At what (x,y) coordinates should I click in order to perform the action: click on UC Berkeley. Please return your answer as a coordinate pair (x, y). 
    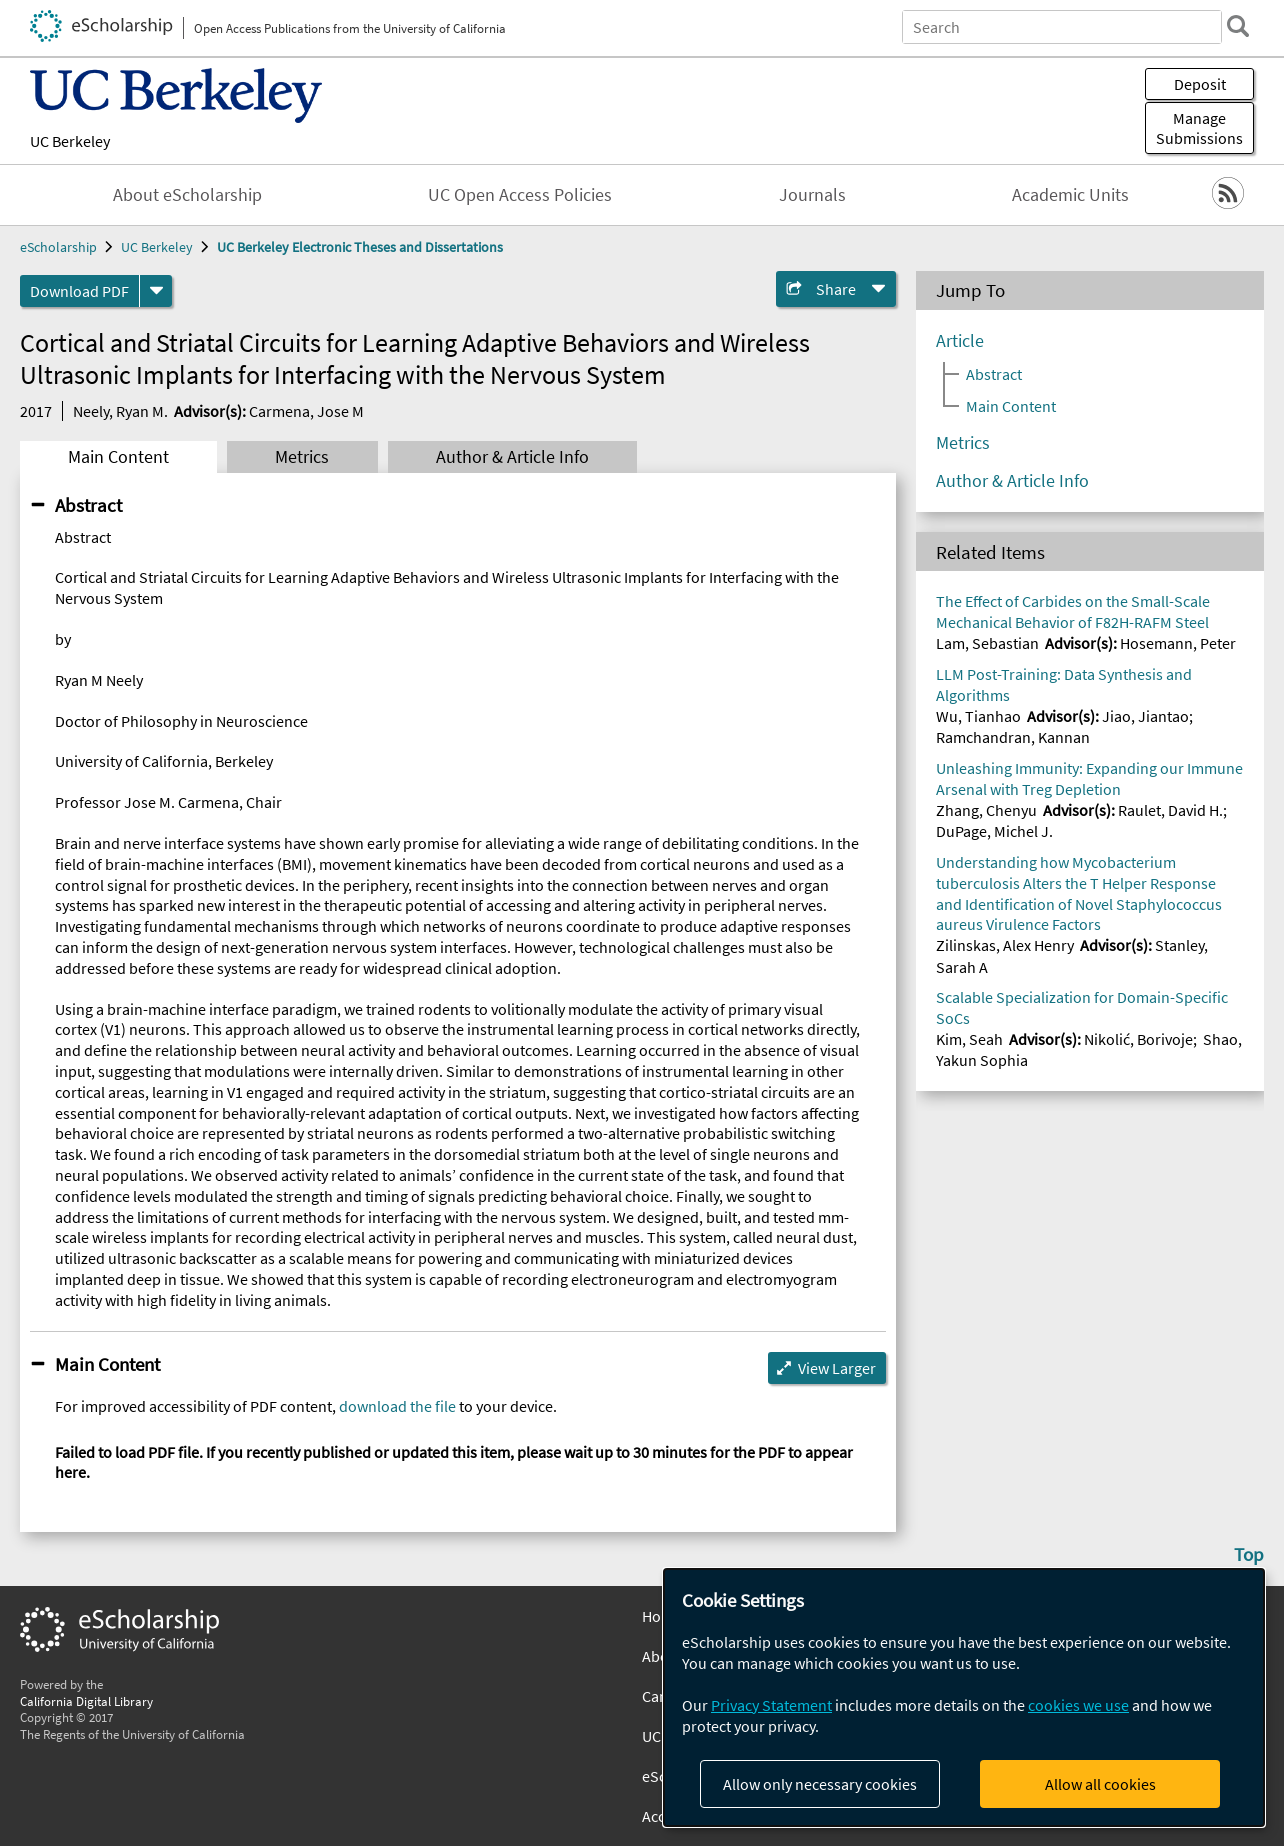
    Looking at the image, I should click on (70, 141).